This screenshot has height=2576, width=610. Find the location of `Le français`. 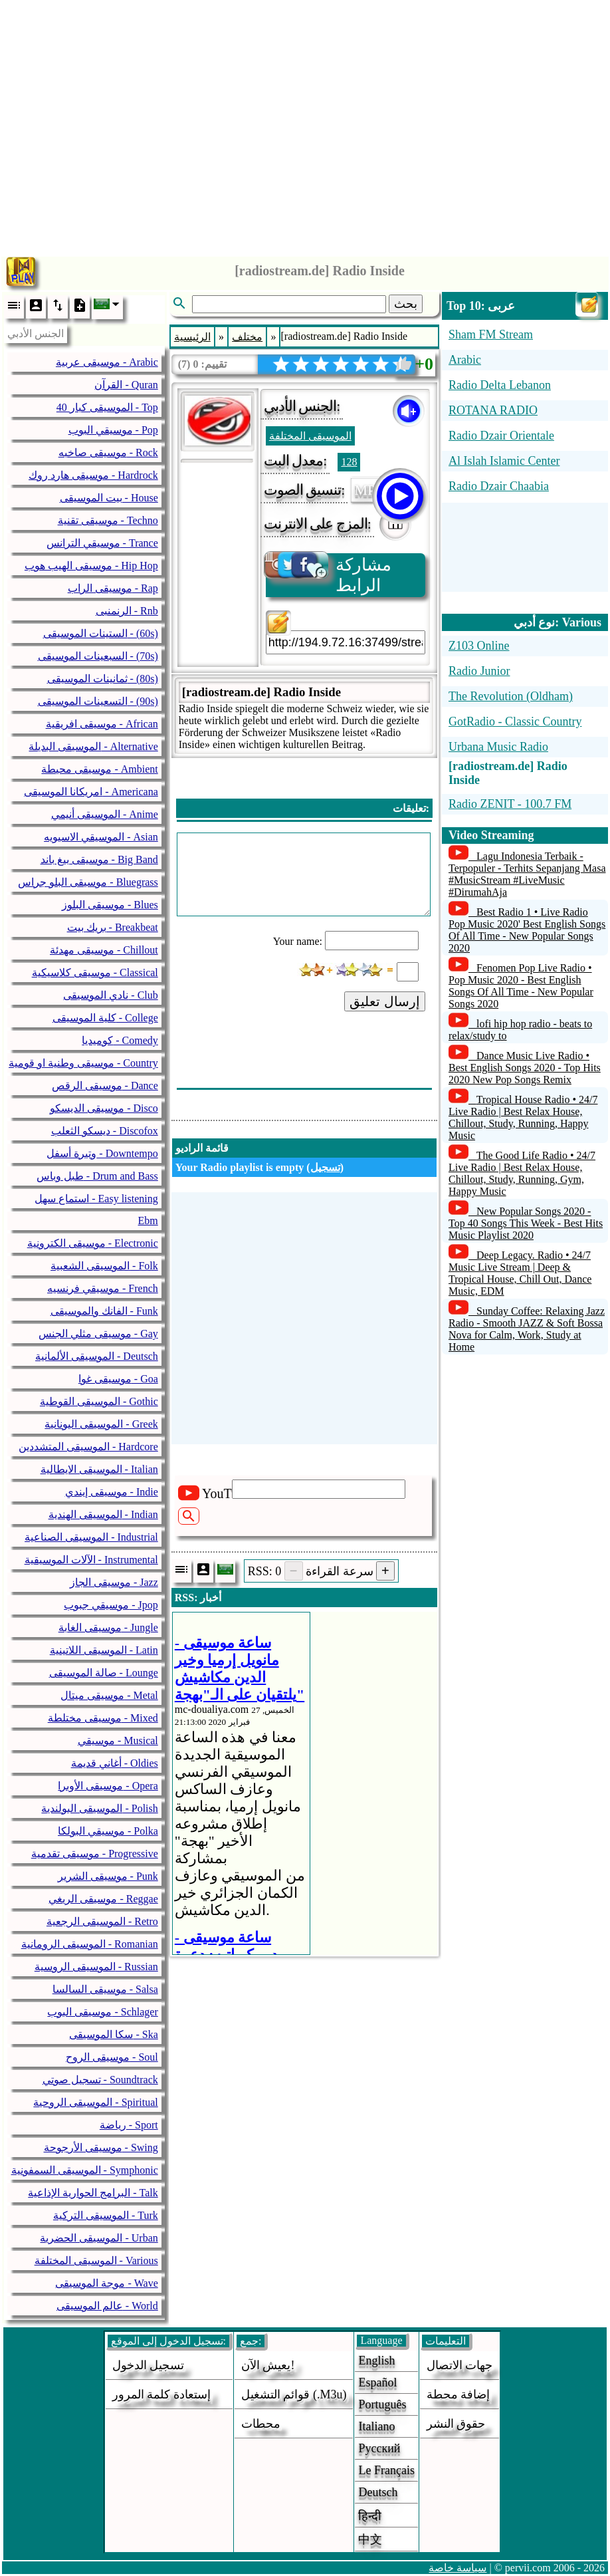

Le français is located at coordinates (386, 2470).